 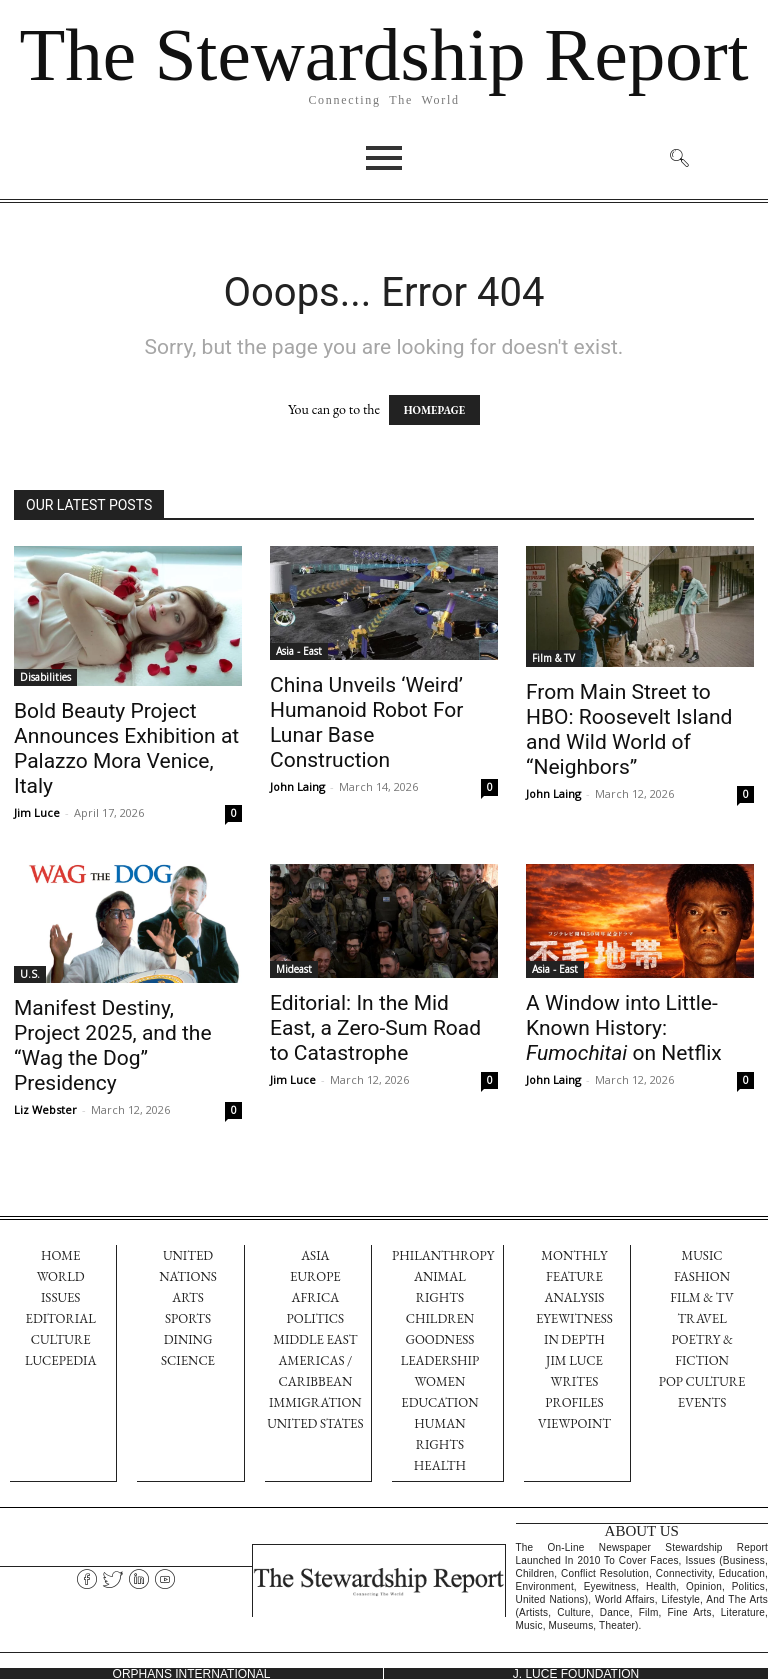 I want to click on A Window into Little-Known History: on Netflix, so click(x=624, y=1028).